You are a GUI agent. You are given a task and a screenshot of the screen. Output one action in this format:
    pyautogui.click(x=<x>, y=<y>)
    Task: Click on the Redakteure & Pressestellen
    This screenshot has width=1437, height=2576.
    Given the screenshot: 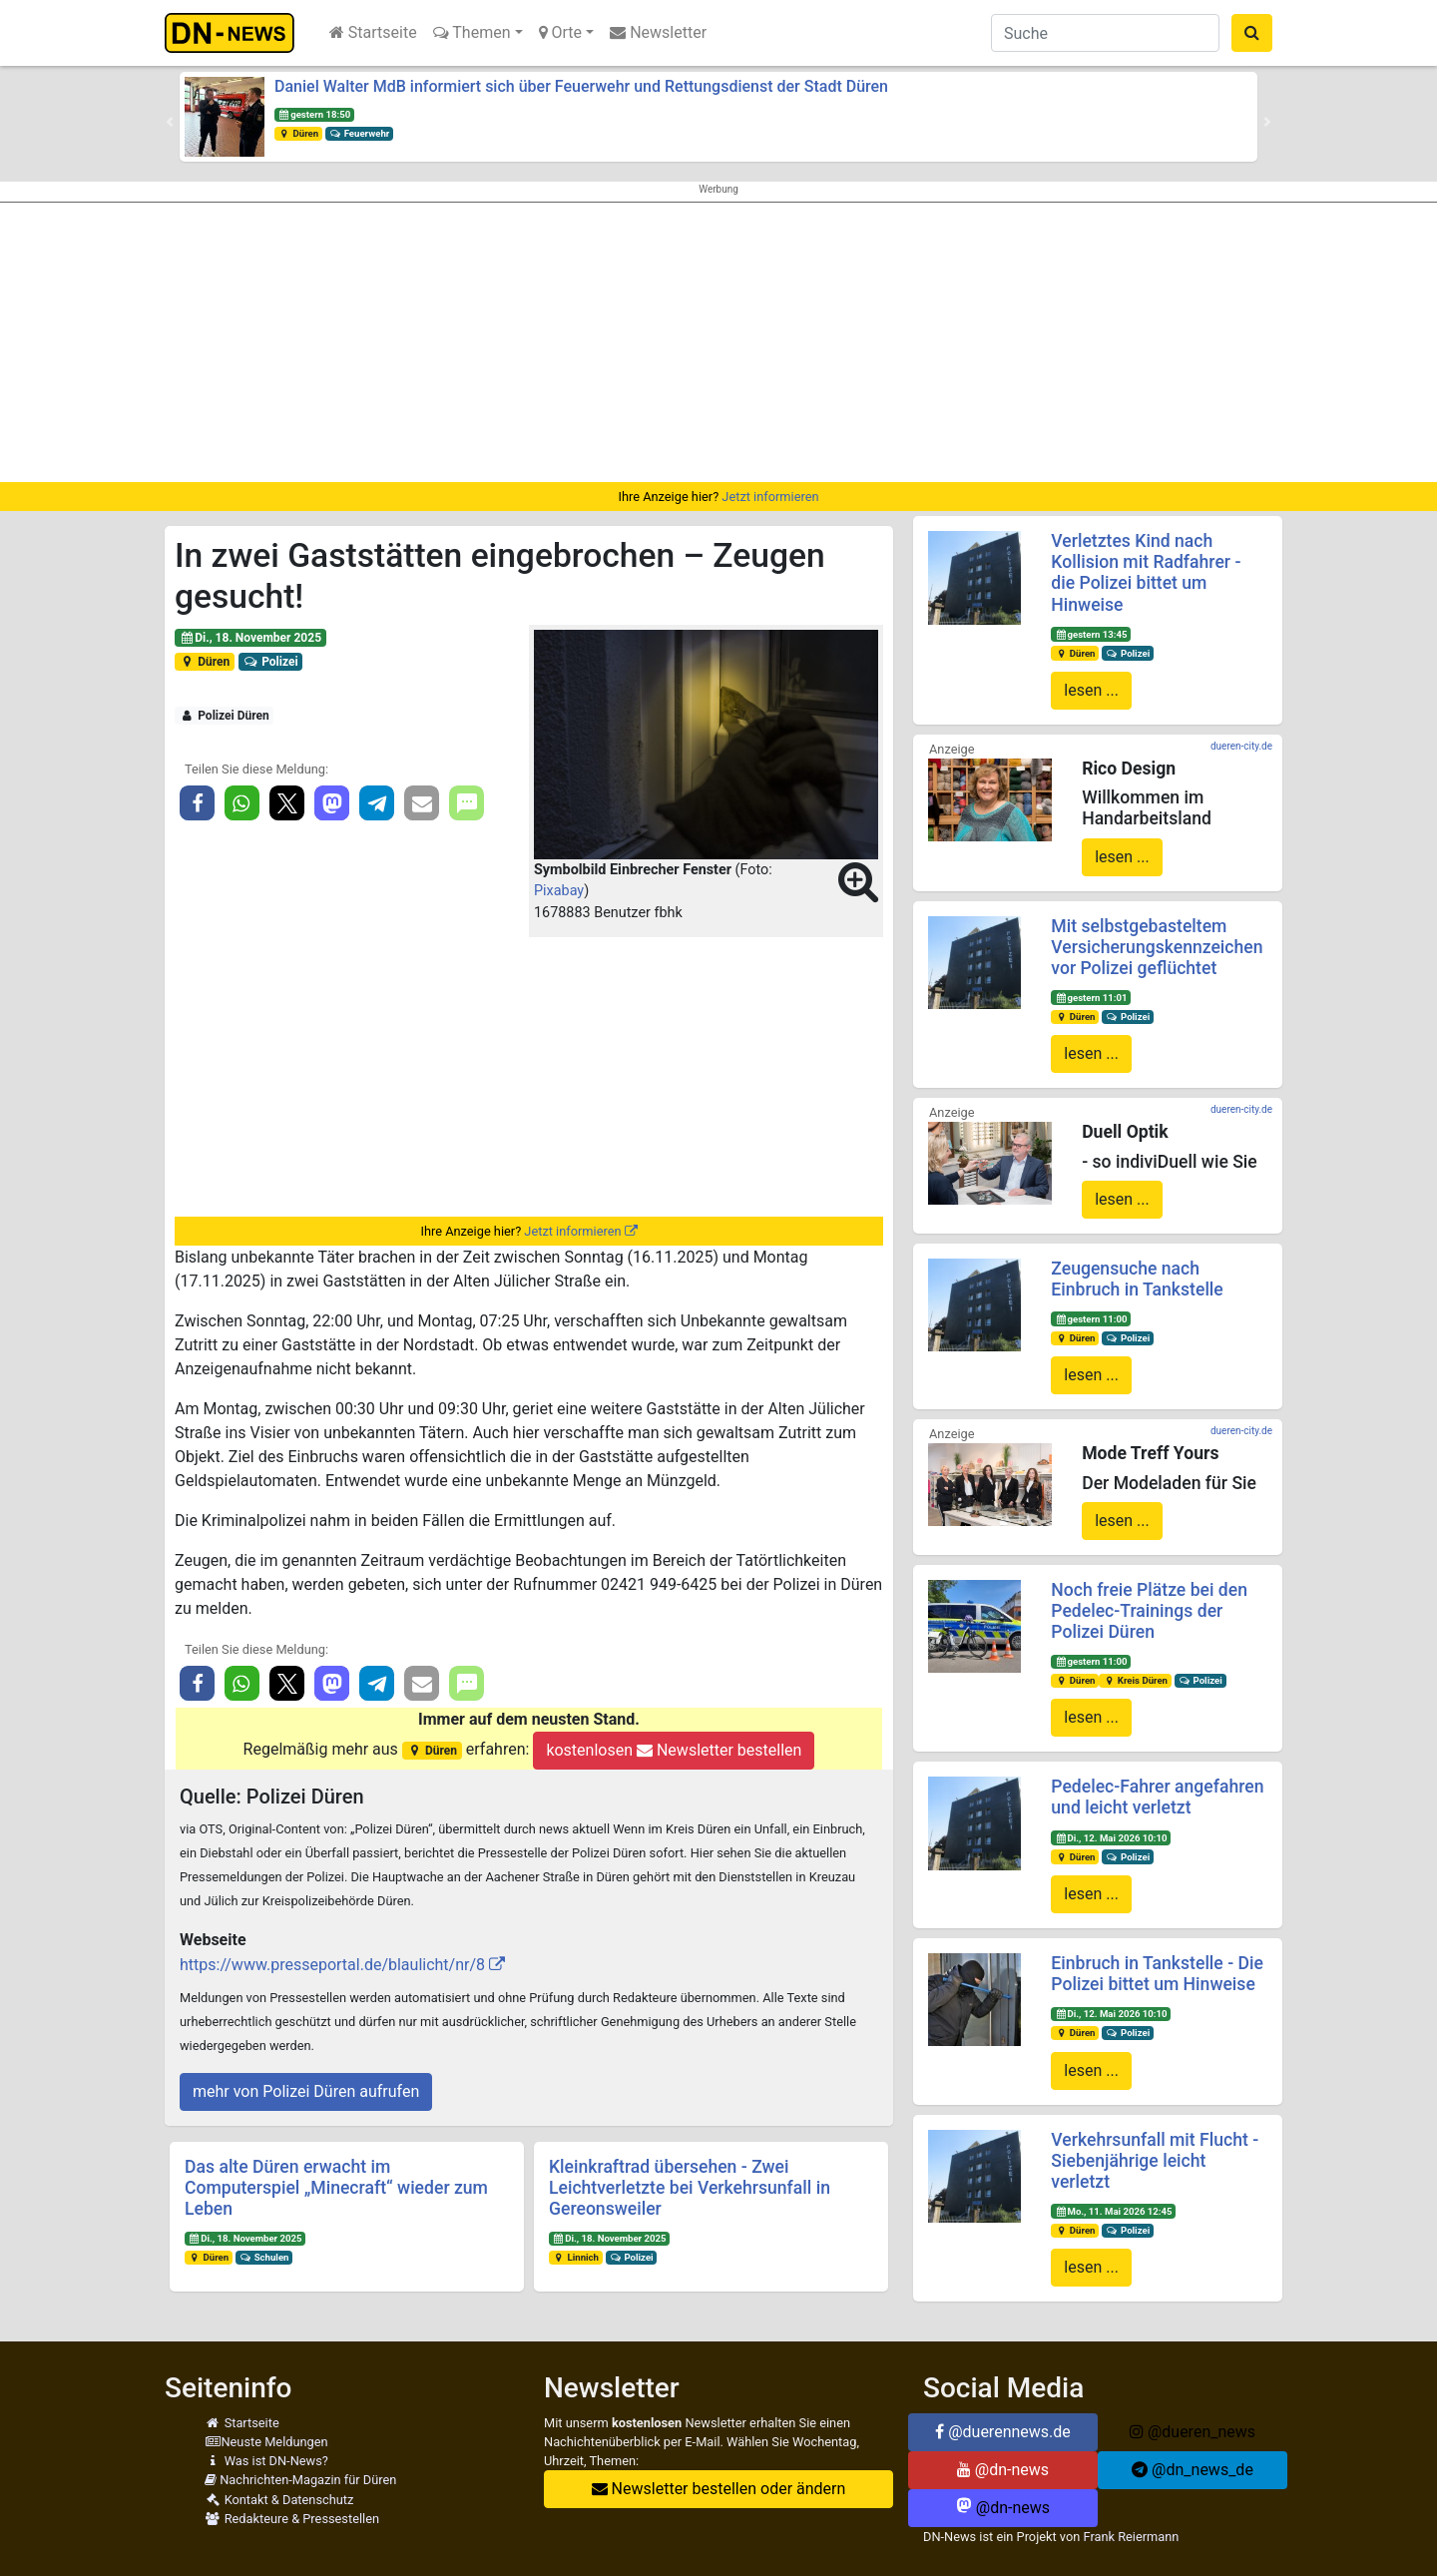 What is the action you would take?
    pyautogui.click(x=292, y=2518)
    